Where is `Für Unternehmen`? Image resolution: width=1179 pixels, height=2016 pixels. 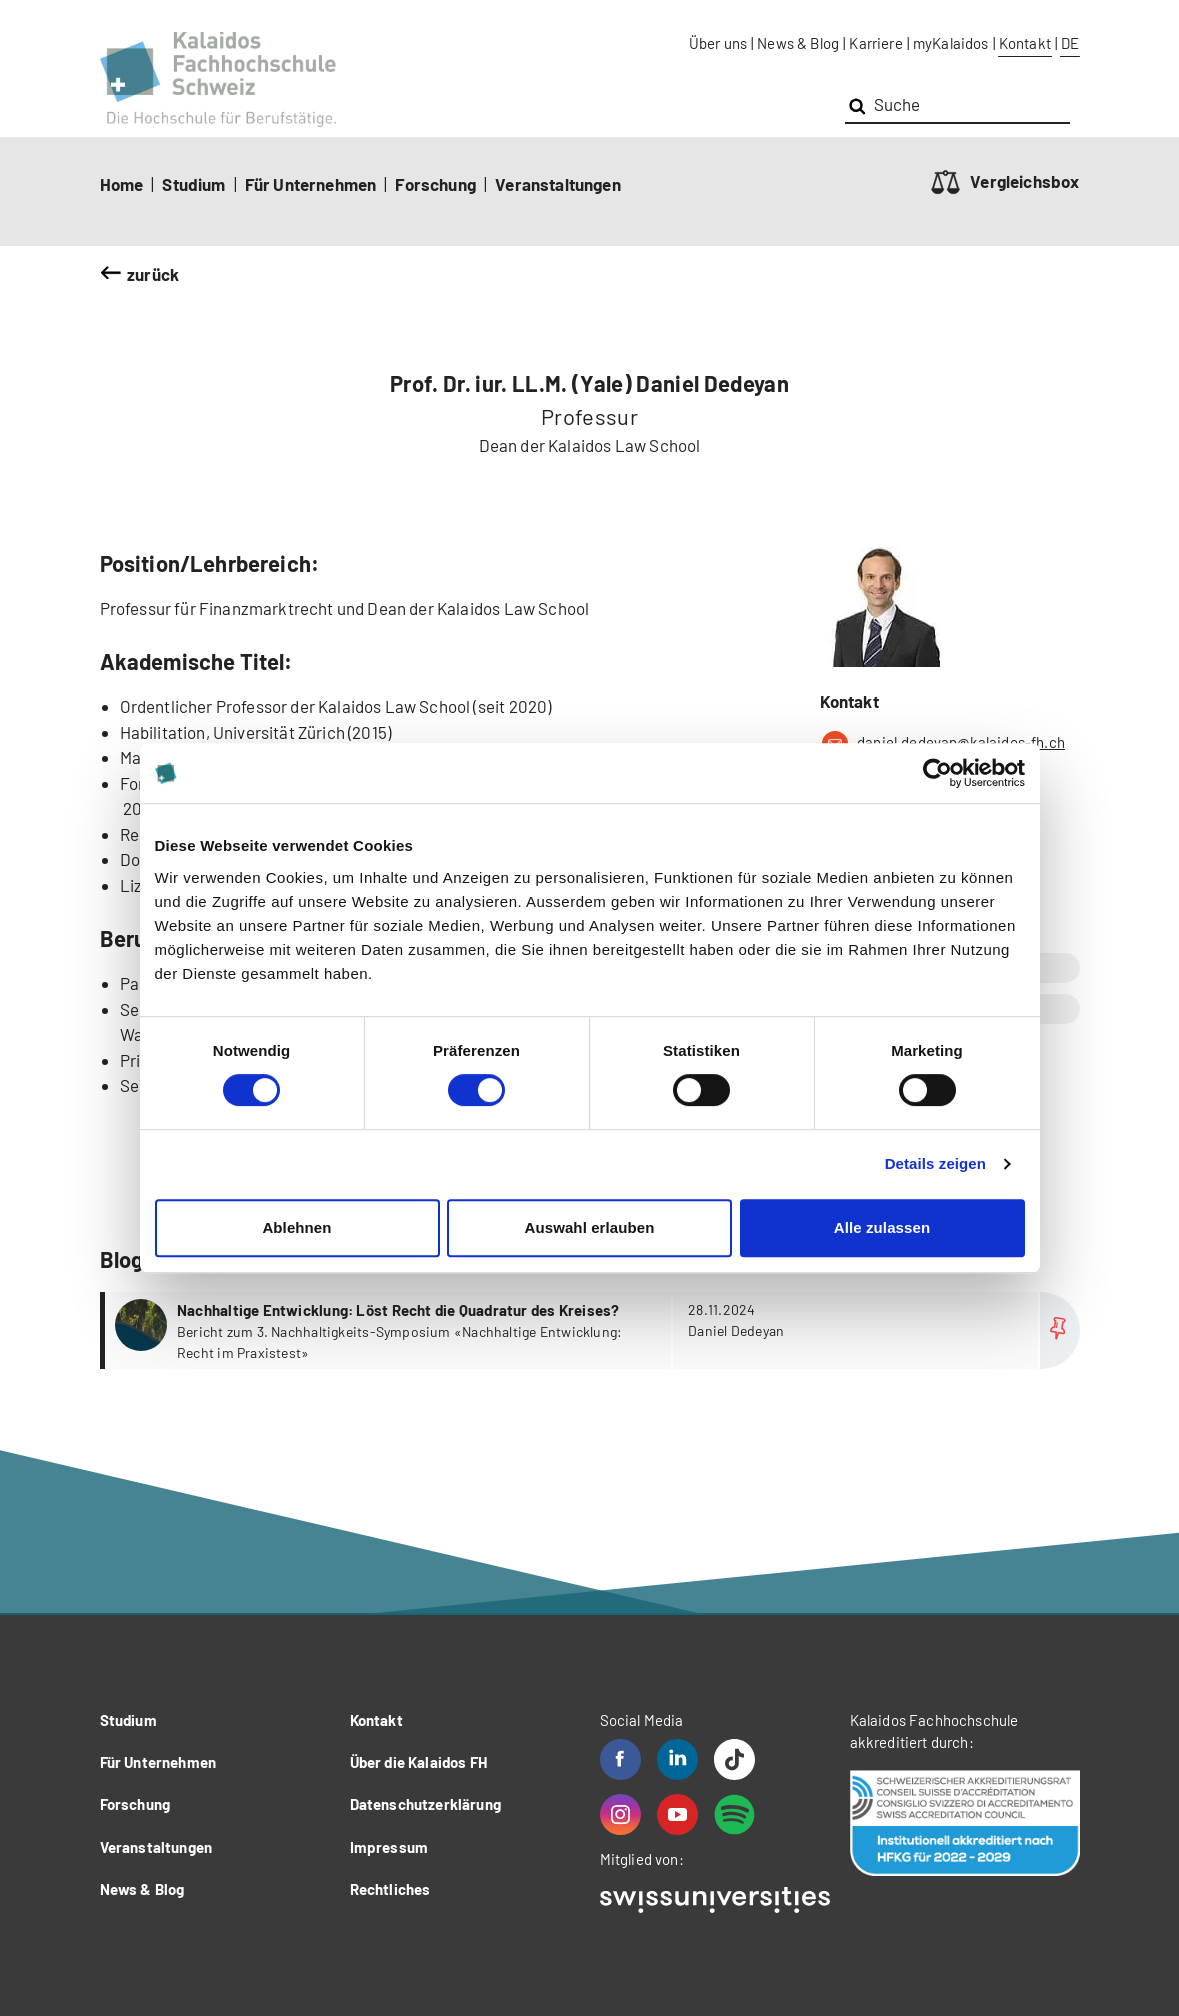
Für Unternehmen is located at coordinates (311, 184).